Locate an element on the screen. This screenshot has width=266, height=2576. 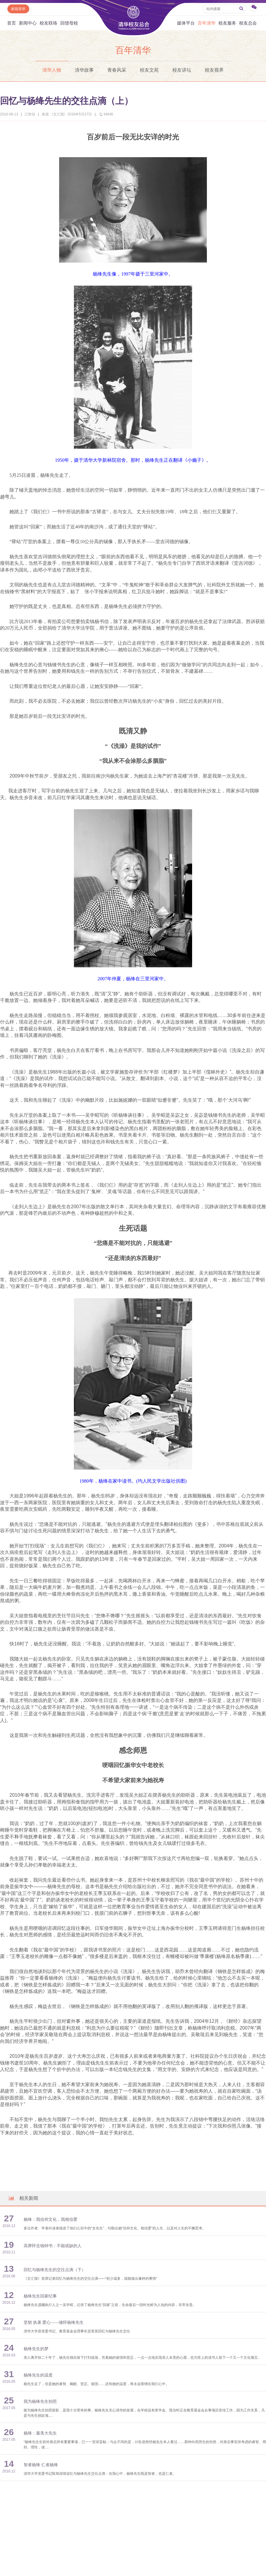
首页 is located at coordinates (11, 22).